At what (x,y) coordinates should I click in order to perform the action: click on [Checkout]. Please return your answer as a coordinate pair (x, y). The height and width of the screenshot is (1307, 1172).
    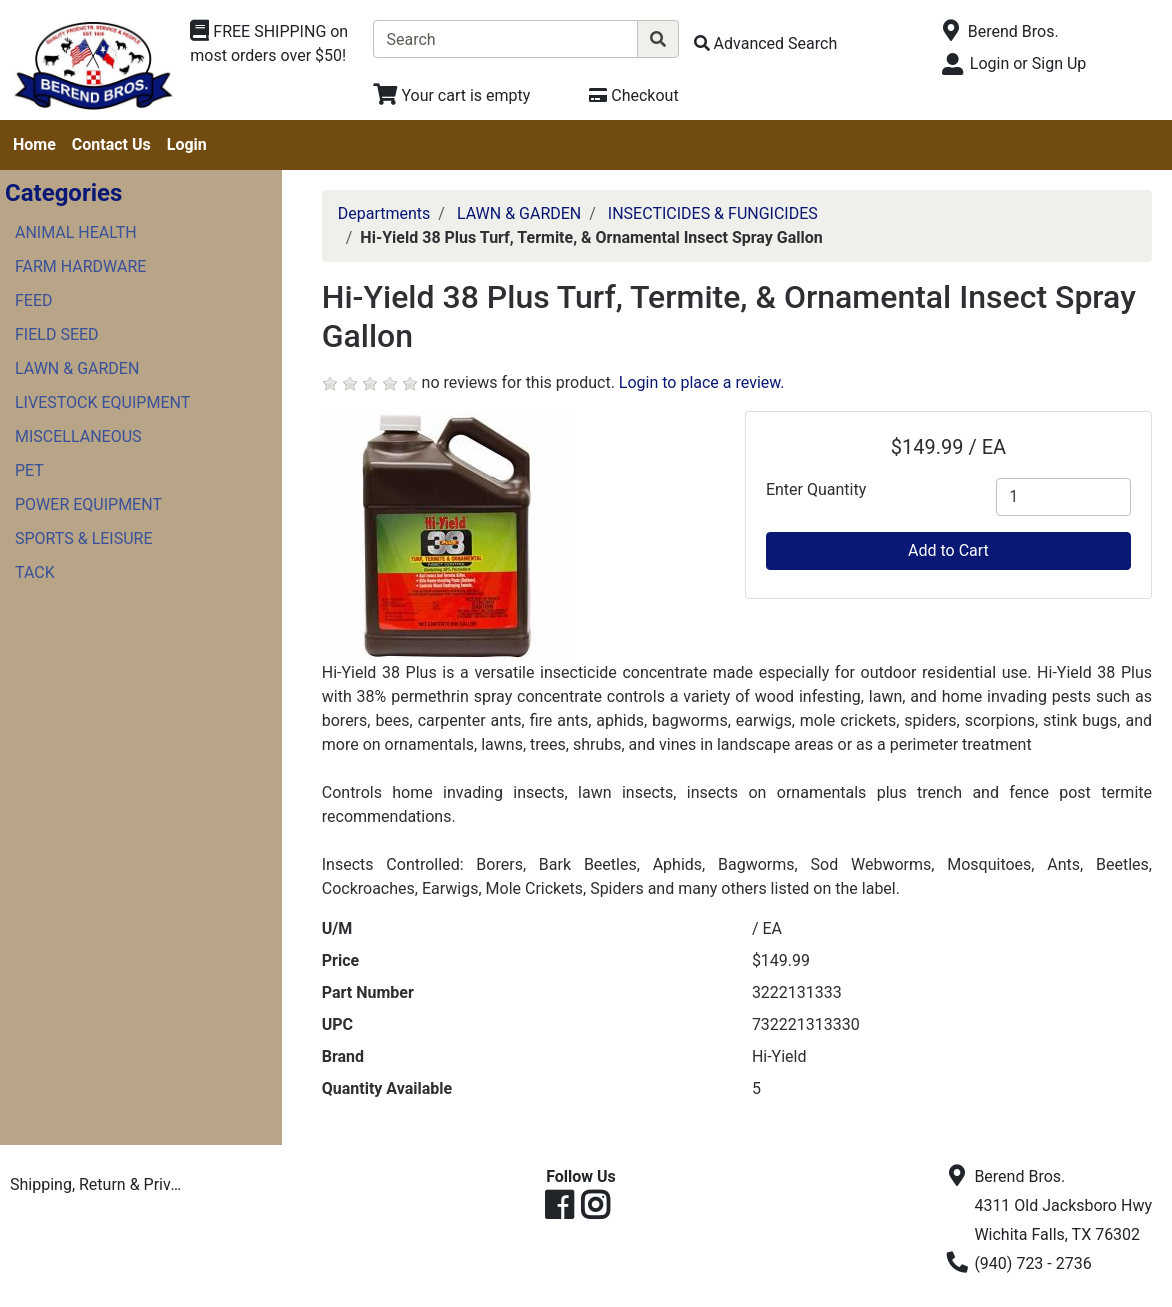
    Looking at the image, I should click on (633, 95).